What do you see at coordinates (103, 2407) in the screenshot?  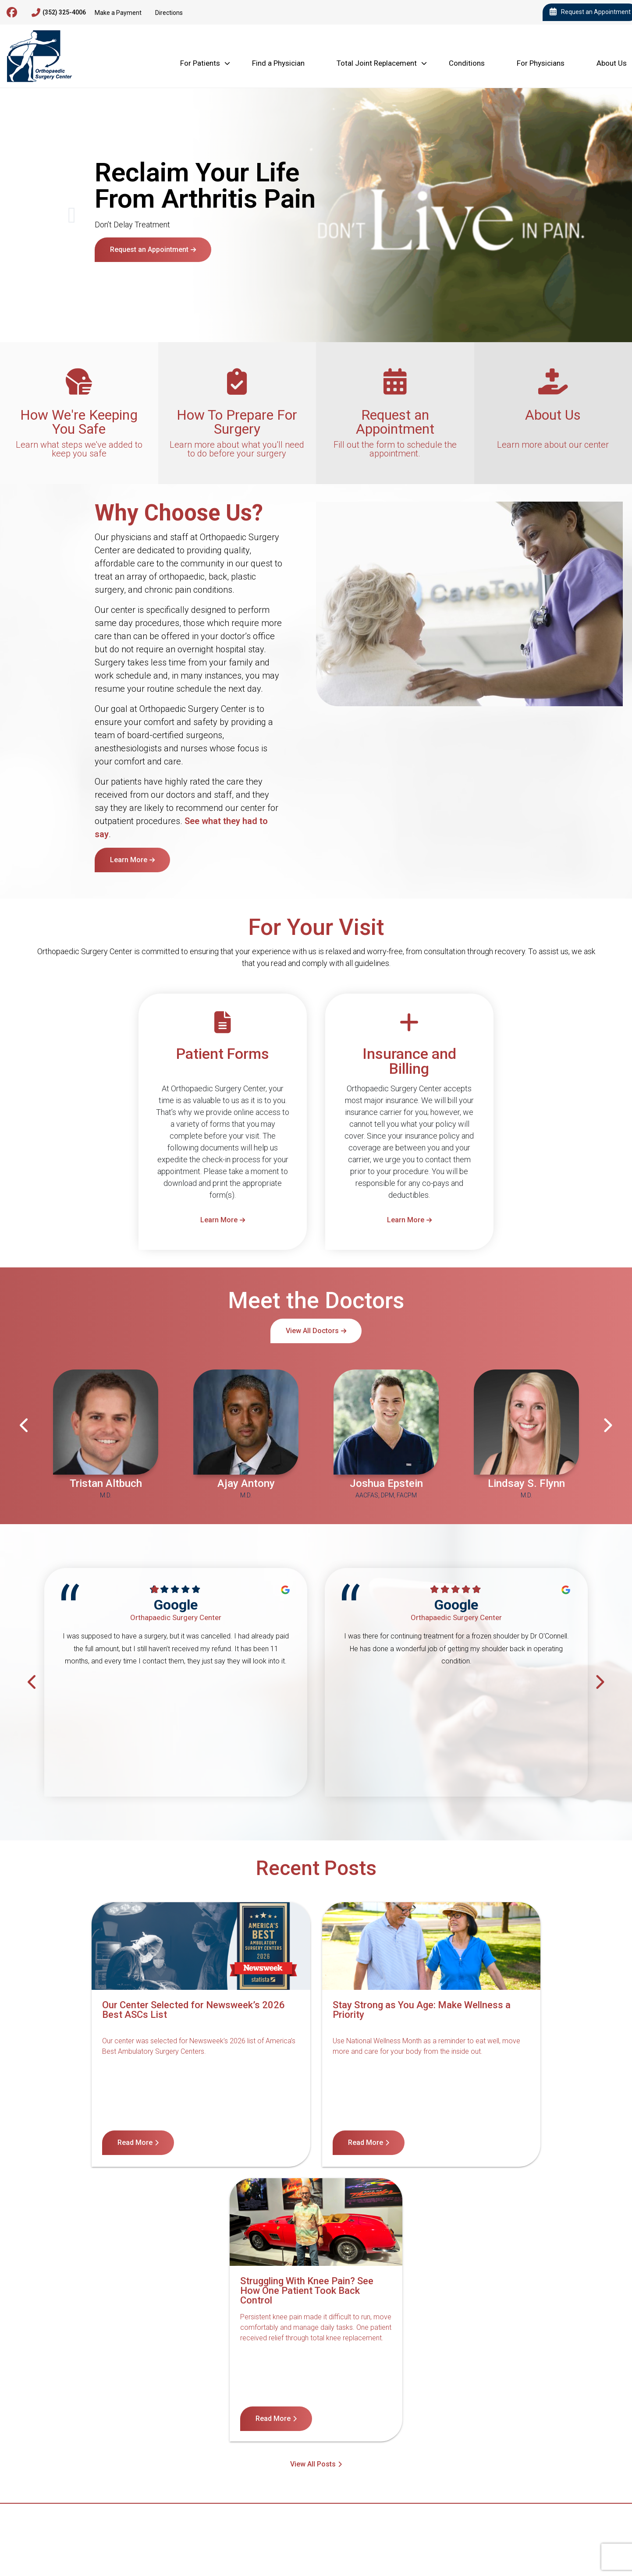 I see `Contact Us` at bounding box center [103, 2407].